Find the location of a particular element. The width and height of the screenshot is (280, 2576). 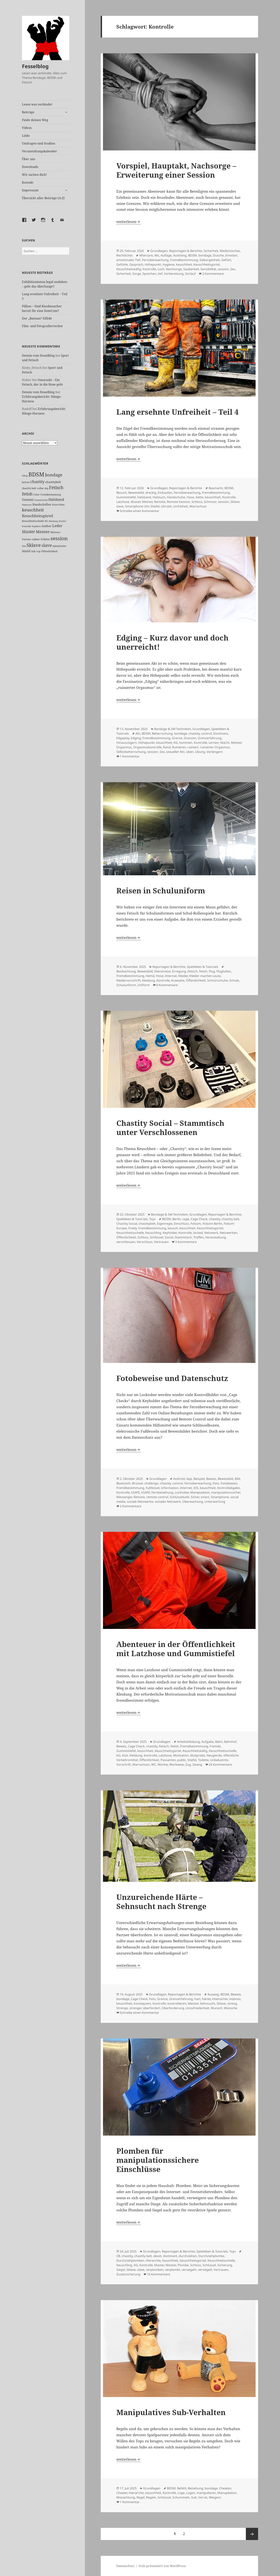

Partner [Partner (27 Einträge)] is located at coordinates (26, 539).